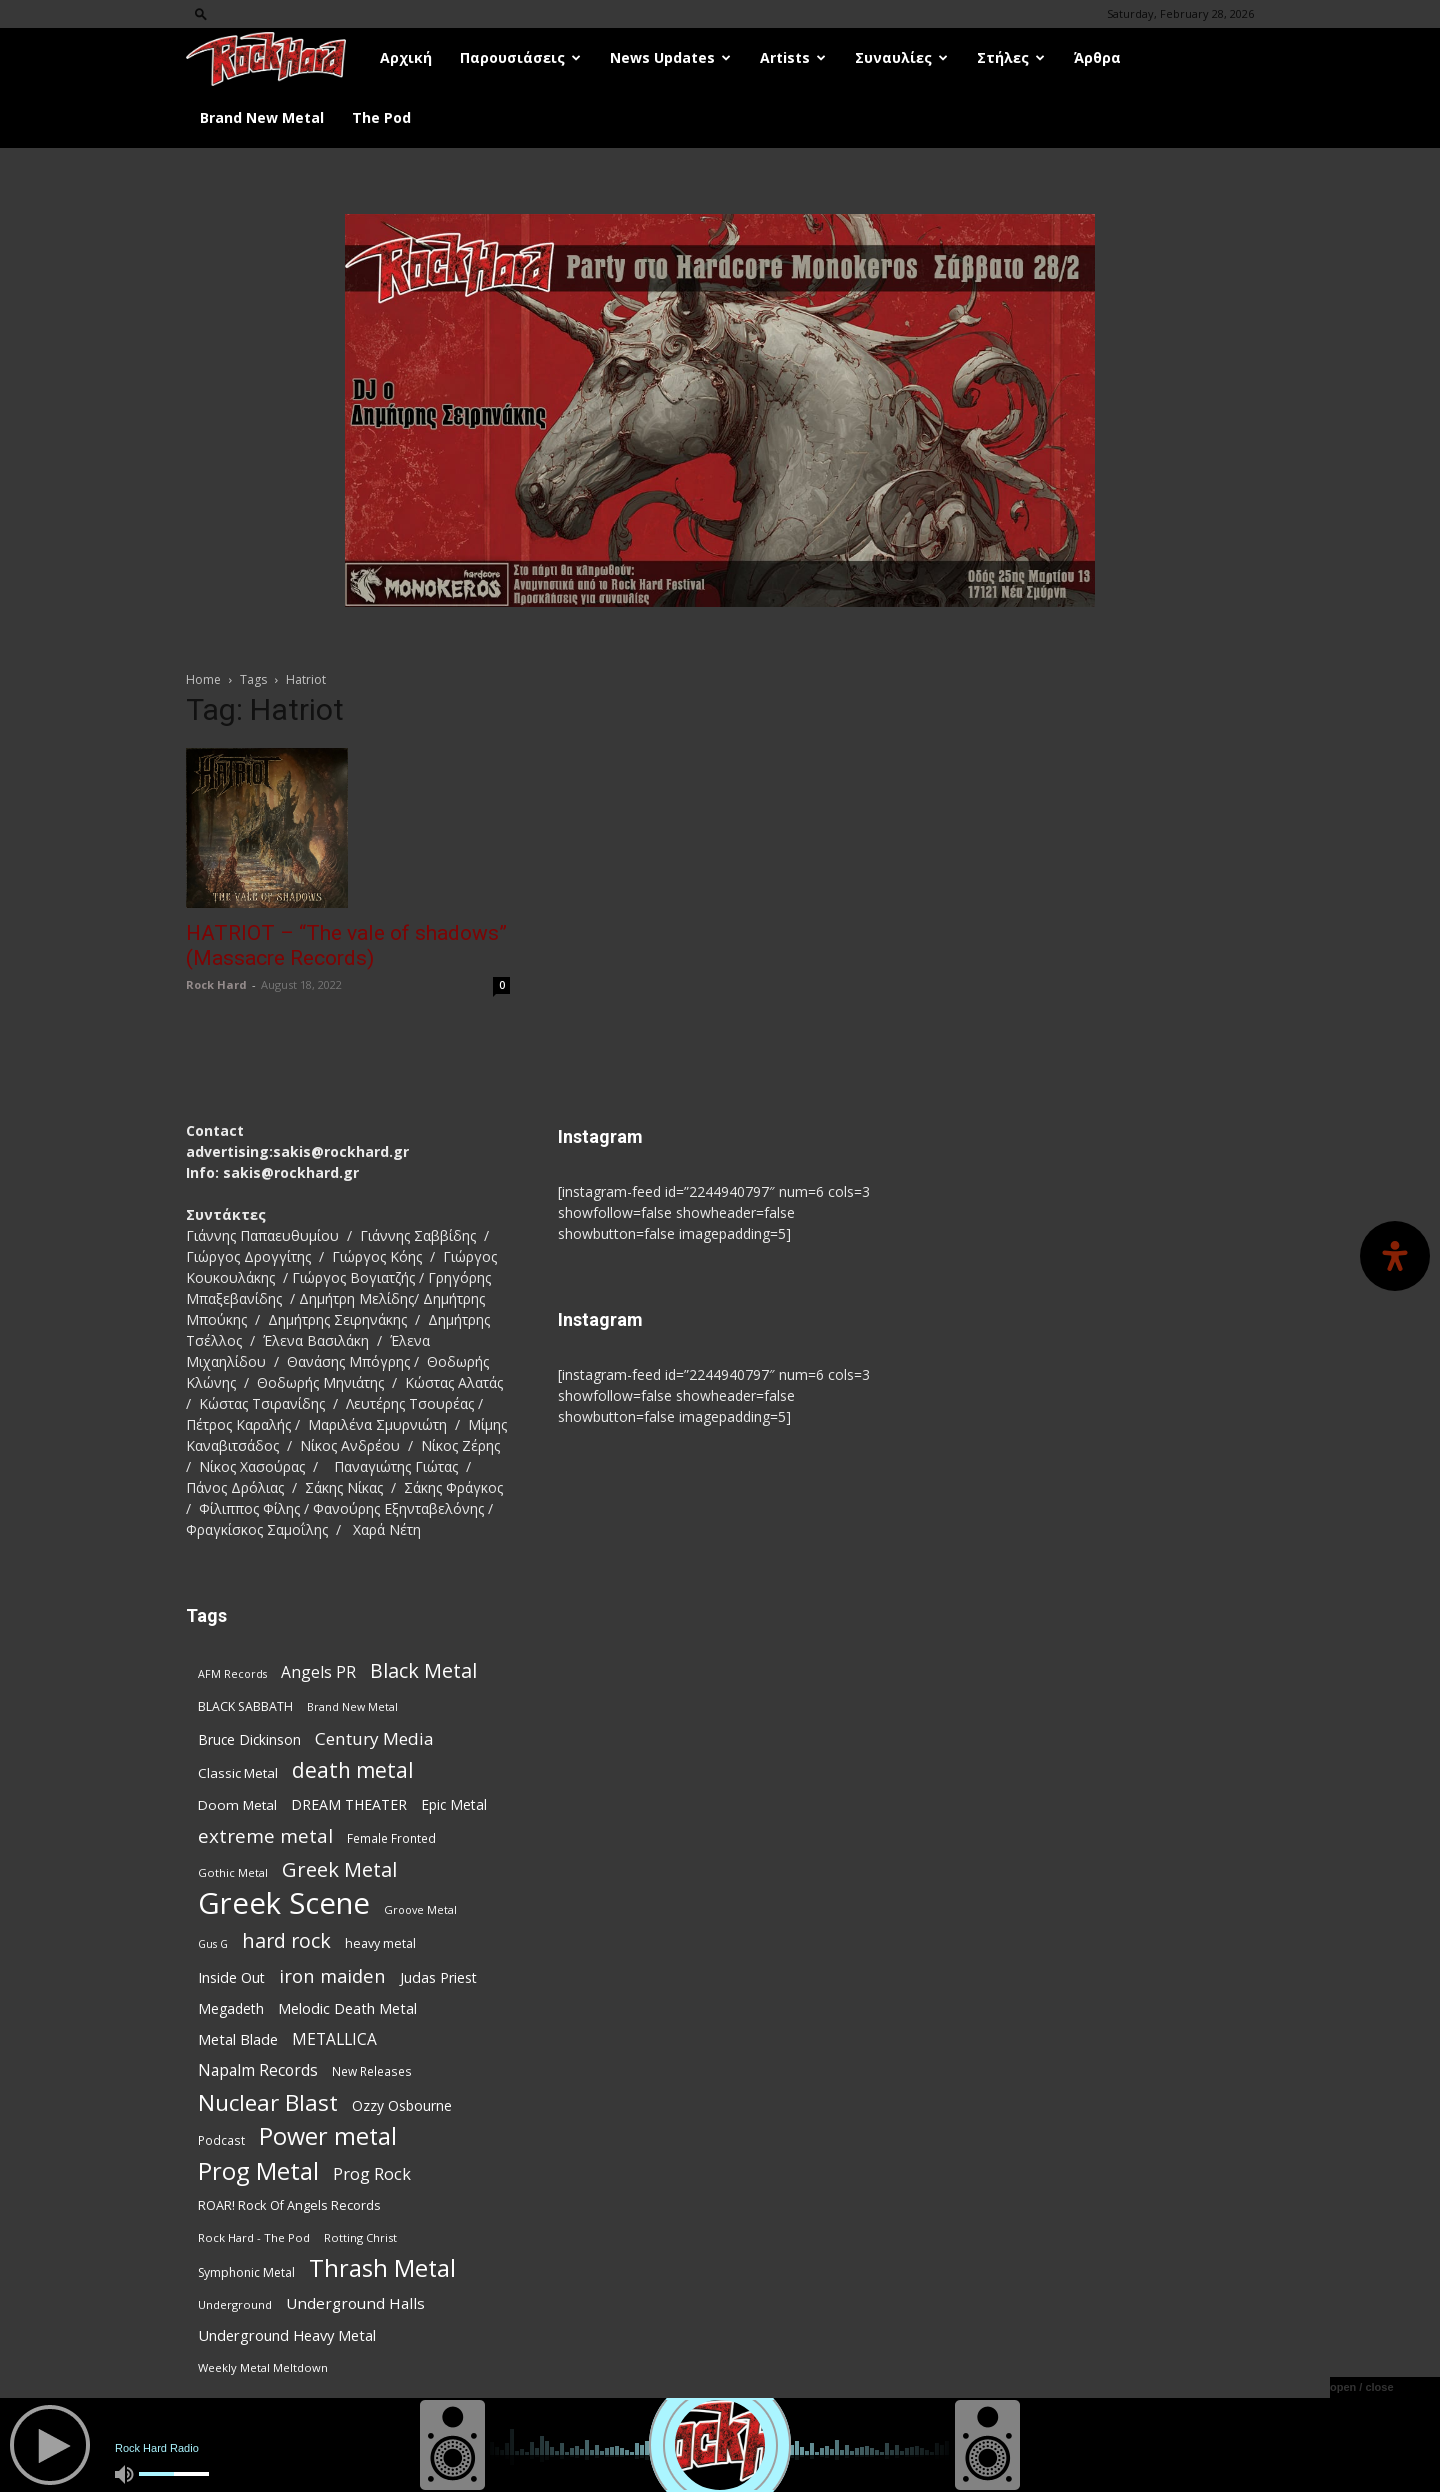  I want to click on [Open Accessibility Panel], so click(1395, 1256).